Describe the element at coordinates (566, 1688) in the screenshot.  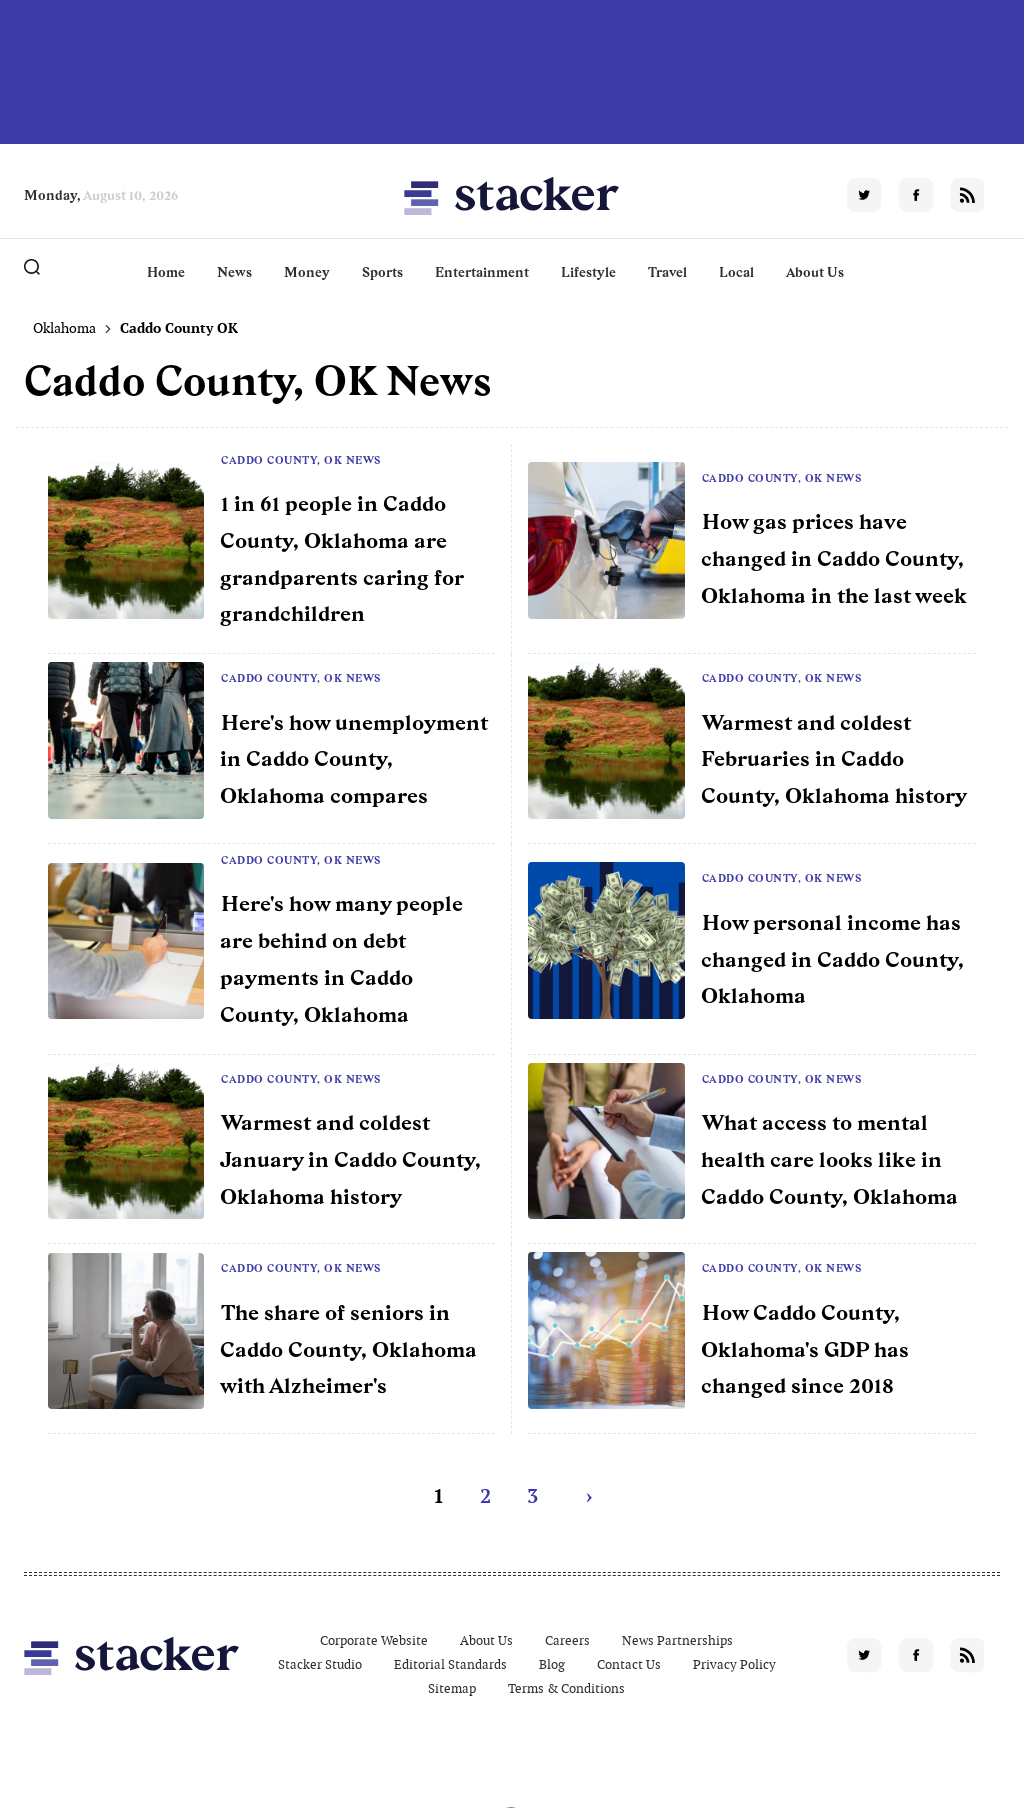
I see `Terms & Conditions` at that location.